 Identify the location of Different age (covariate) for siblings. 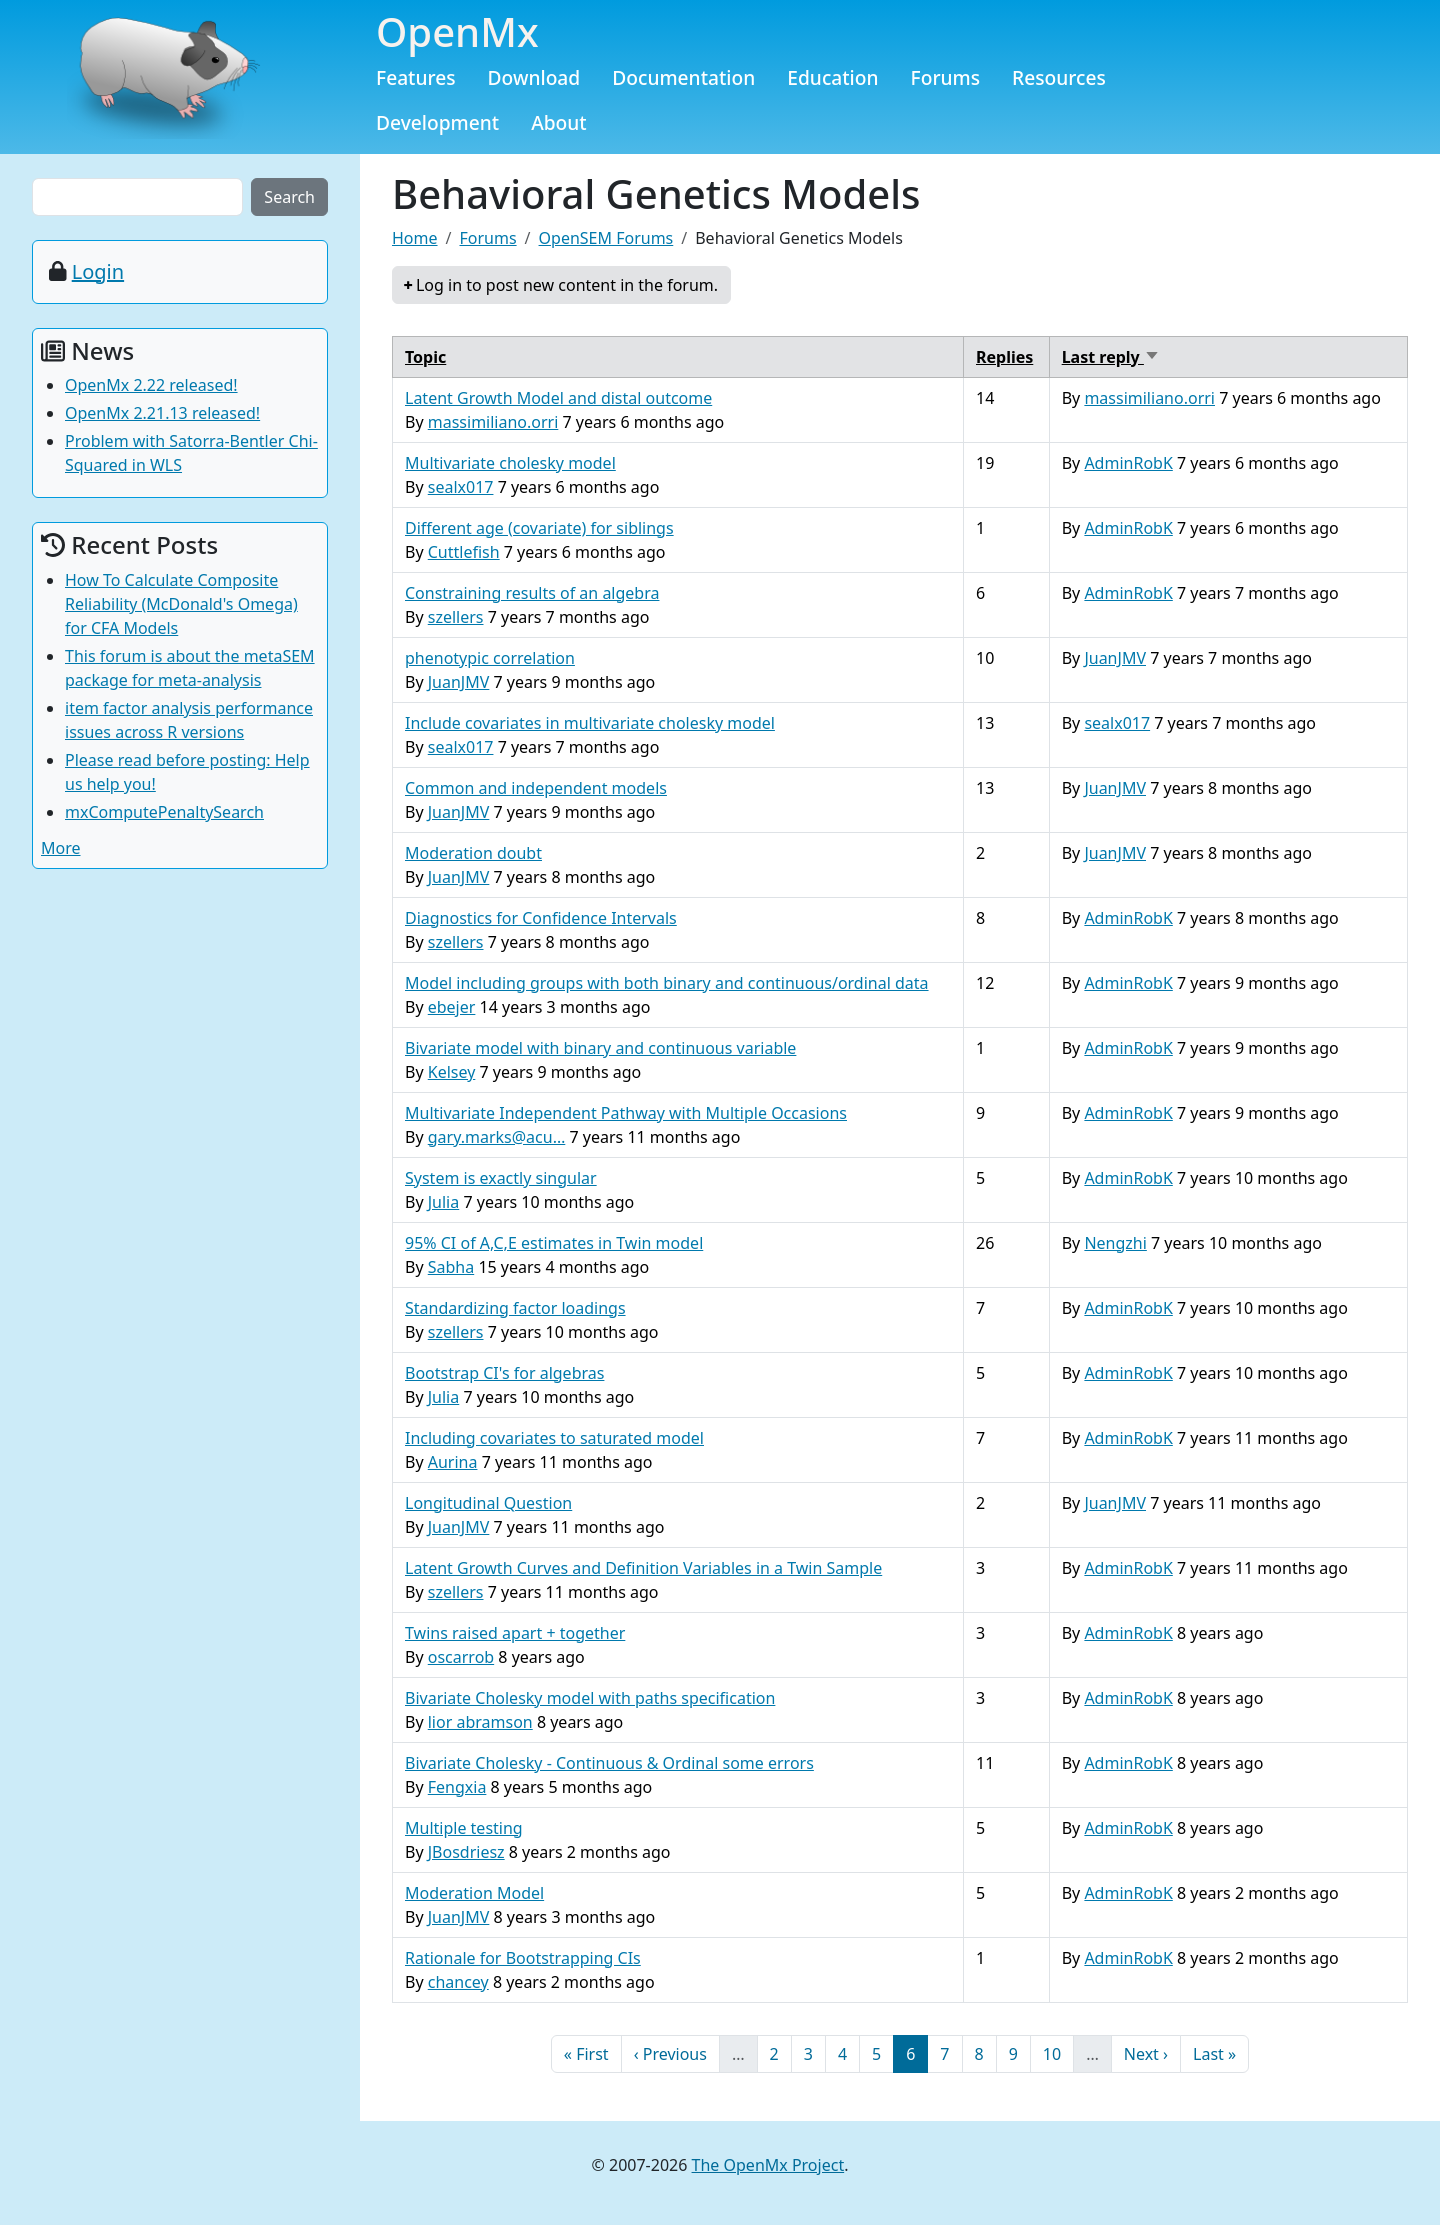
(539, 528).